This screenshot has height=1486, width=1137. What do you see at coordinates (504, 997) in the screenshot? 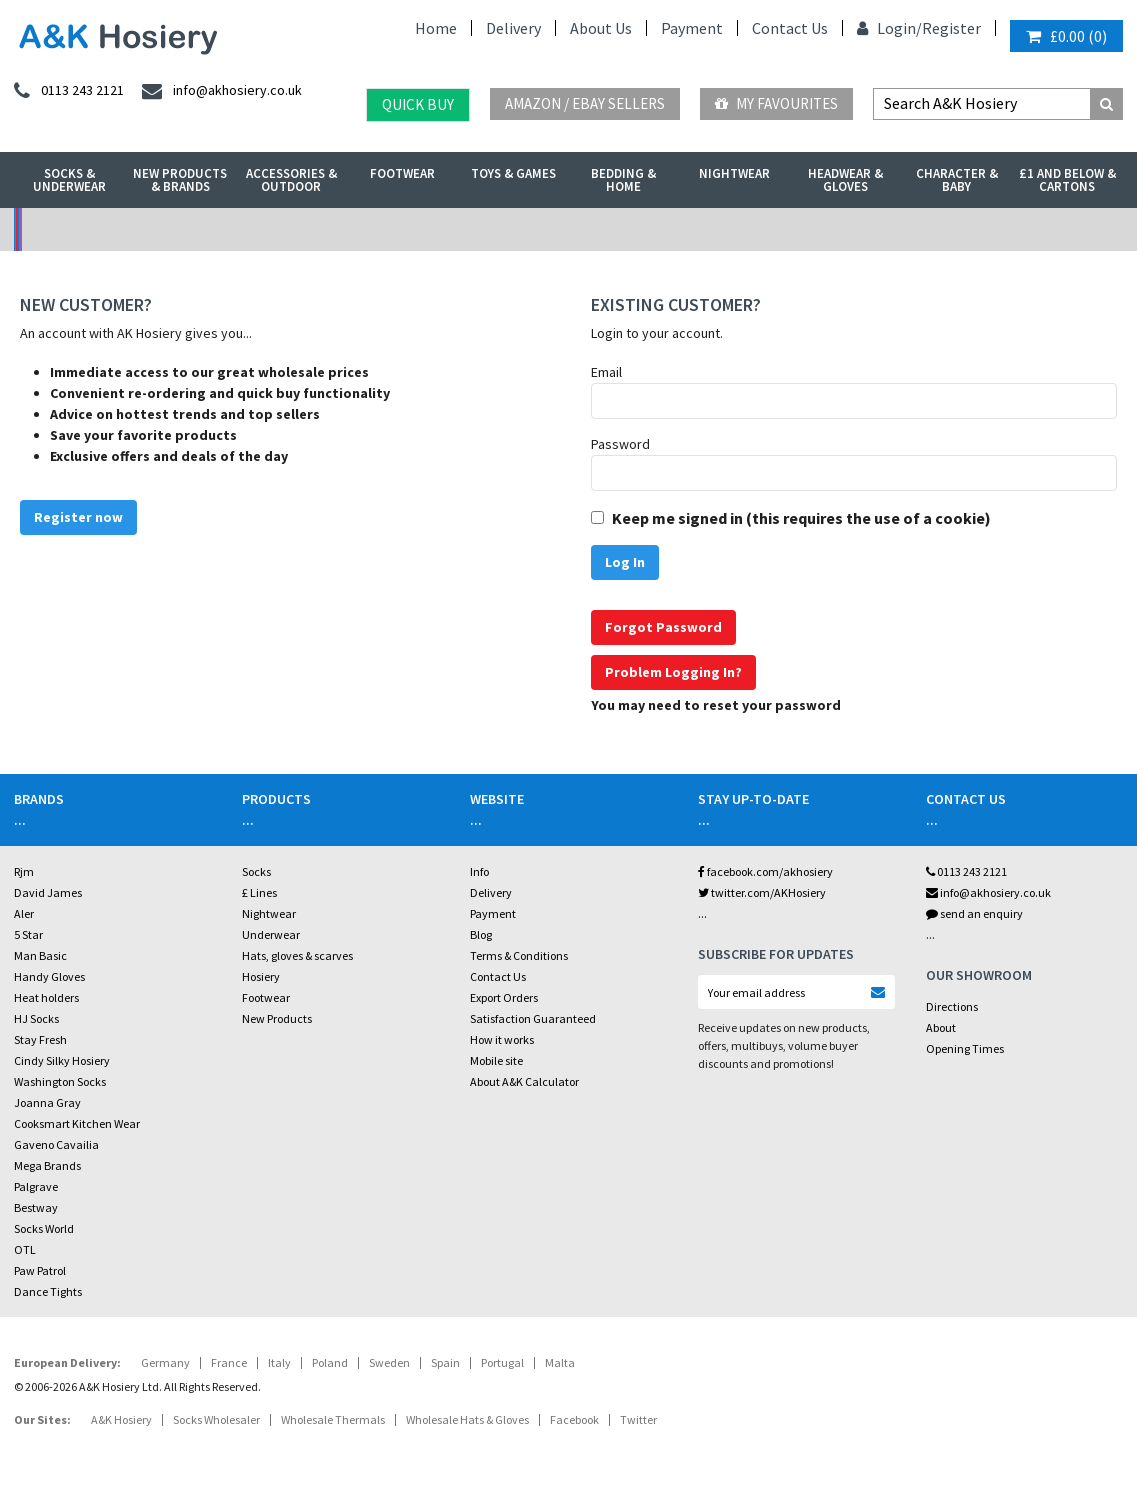
I see `Export Orders` at bounding box center [504, 997].